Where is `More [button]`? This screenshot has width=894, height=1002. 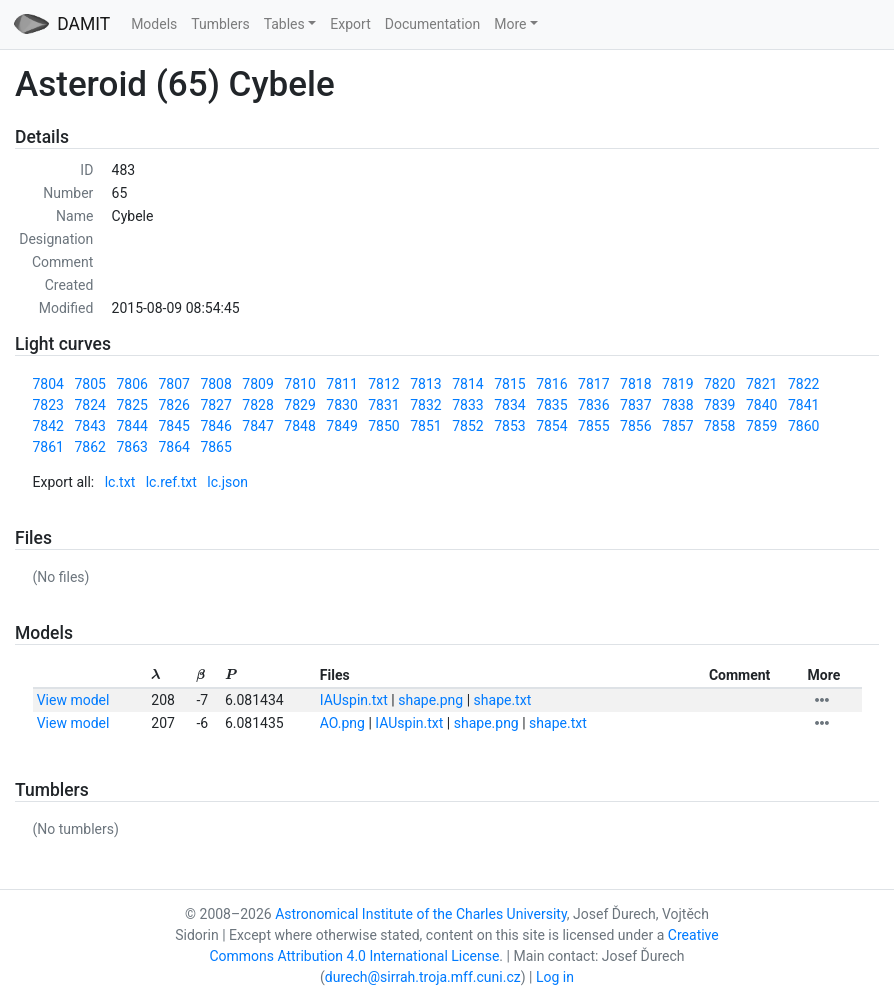
More [button] is located at coordinates (510, 24).